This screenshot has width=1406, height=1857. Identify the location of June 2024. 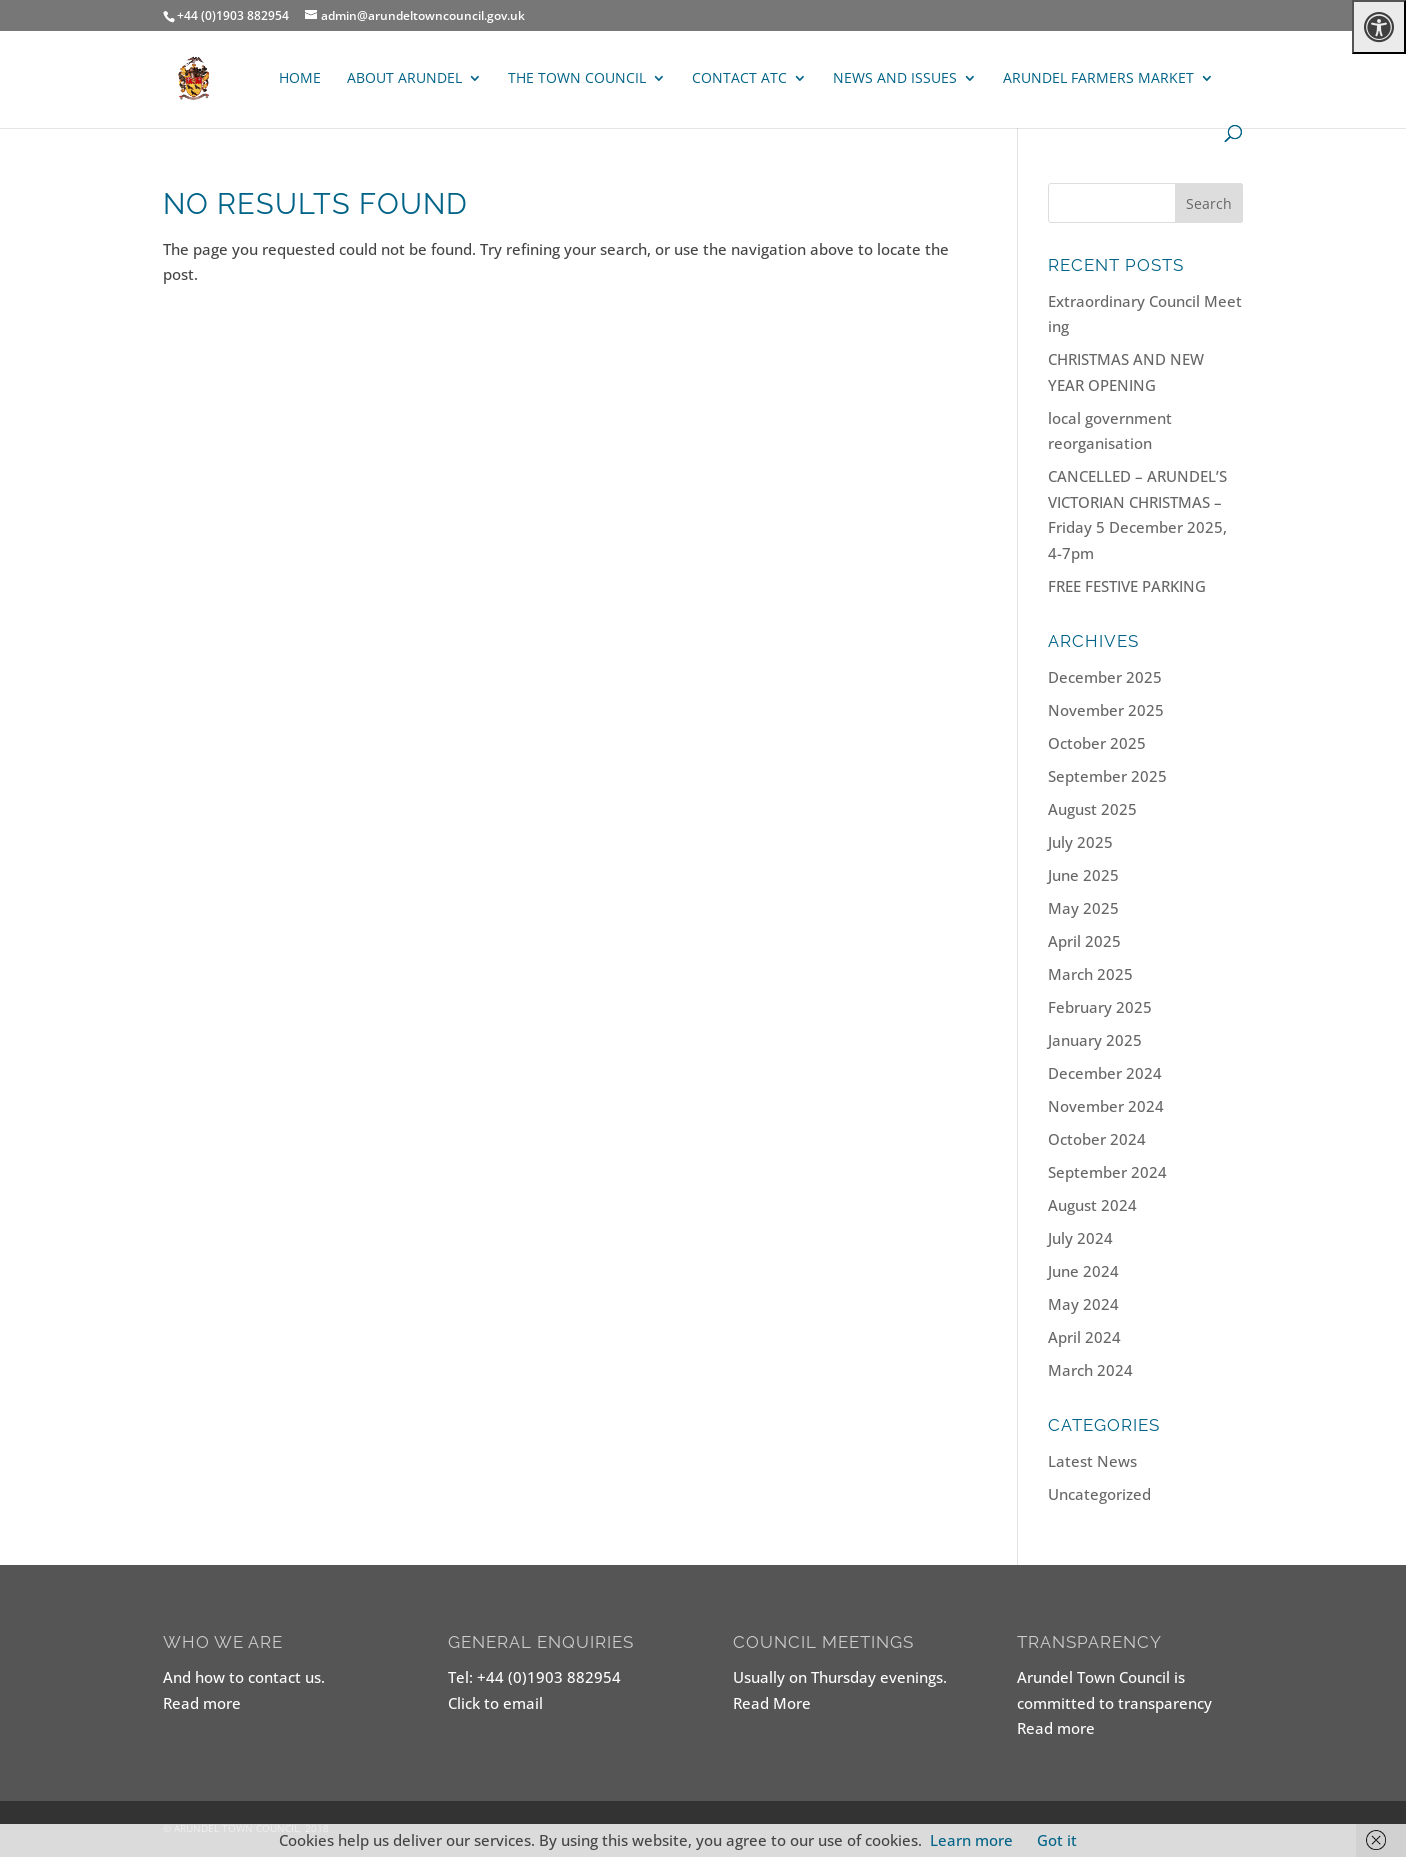
(1083, 1271).